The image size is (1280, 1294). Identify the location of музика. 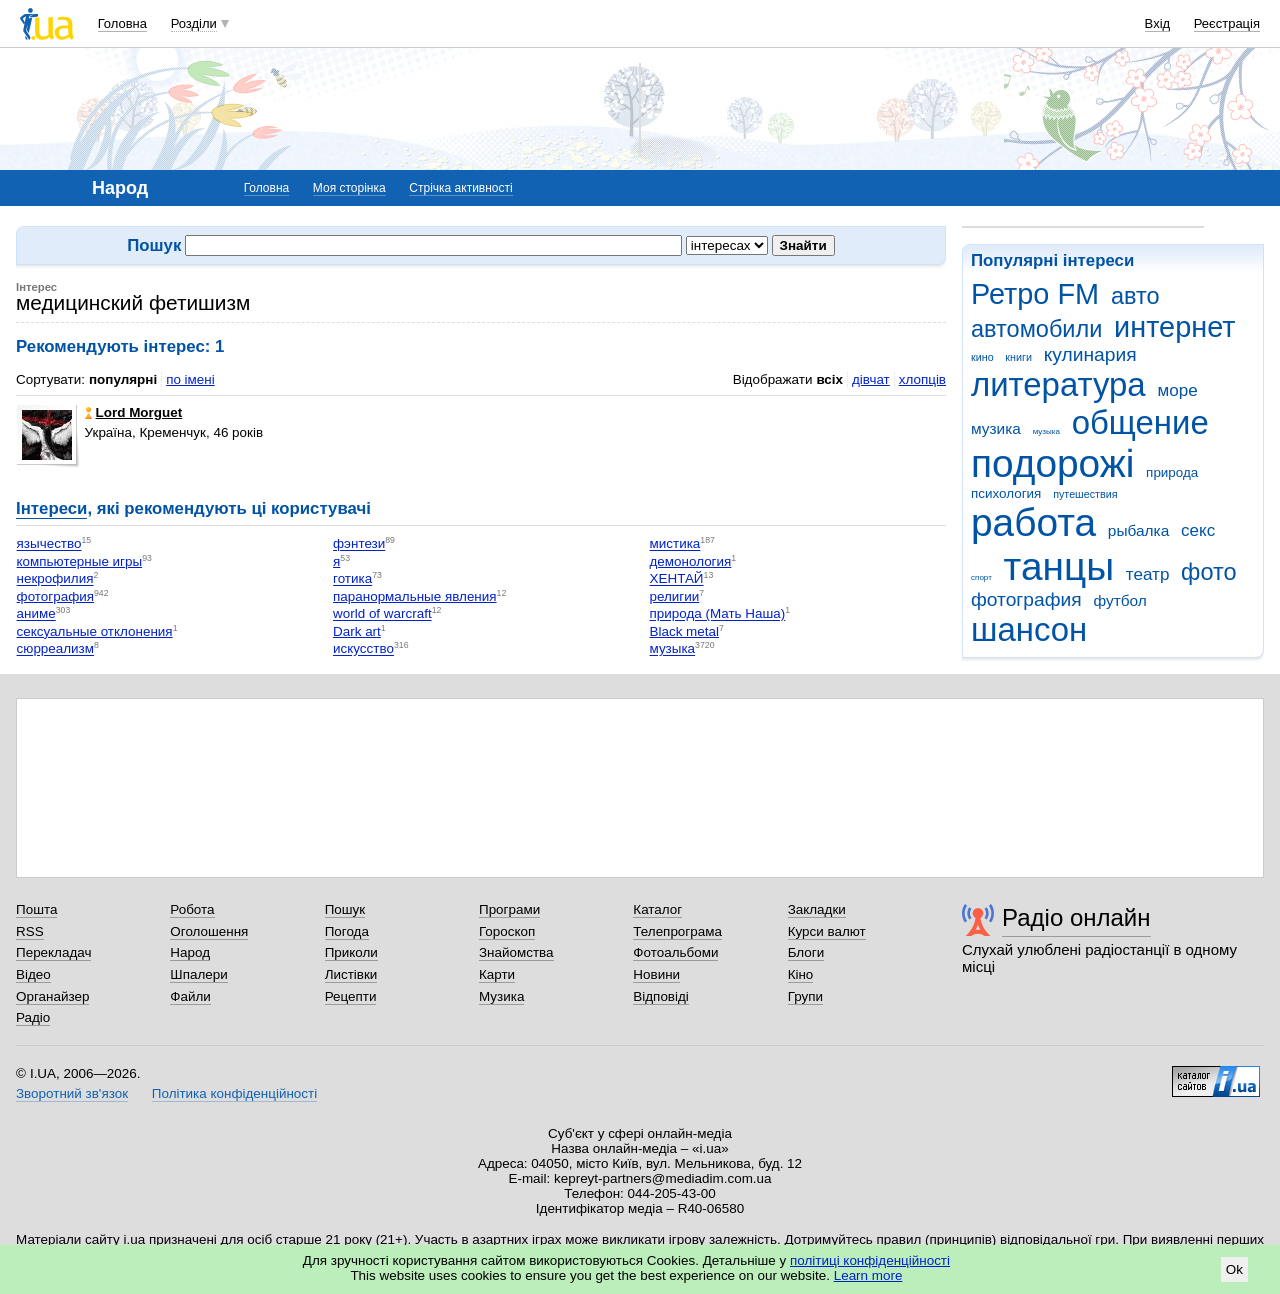
(996, 428).